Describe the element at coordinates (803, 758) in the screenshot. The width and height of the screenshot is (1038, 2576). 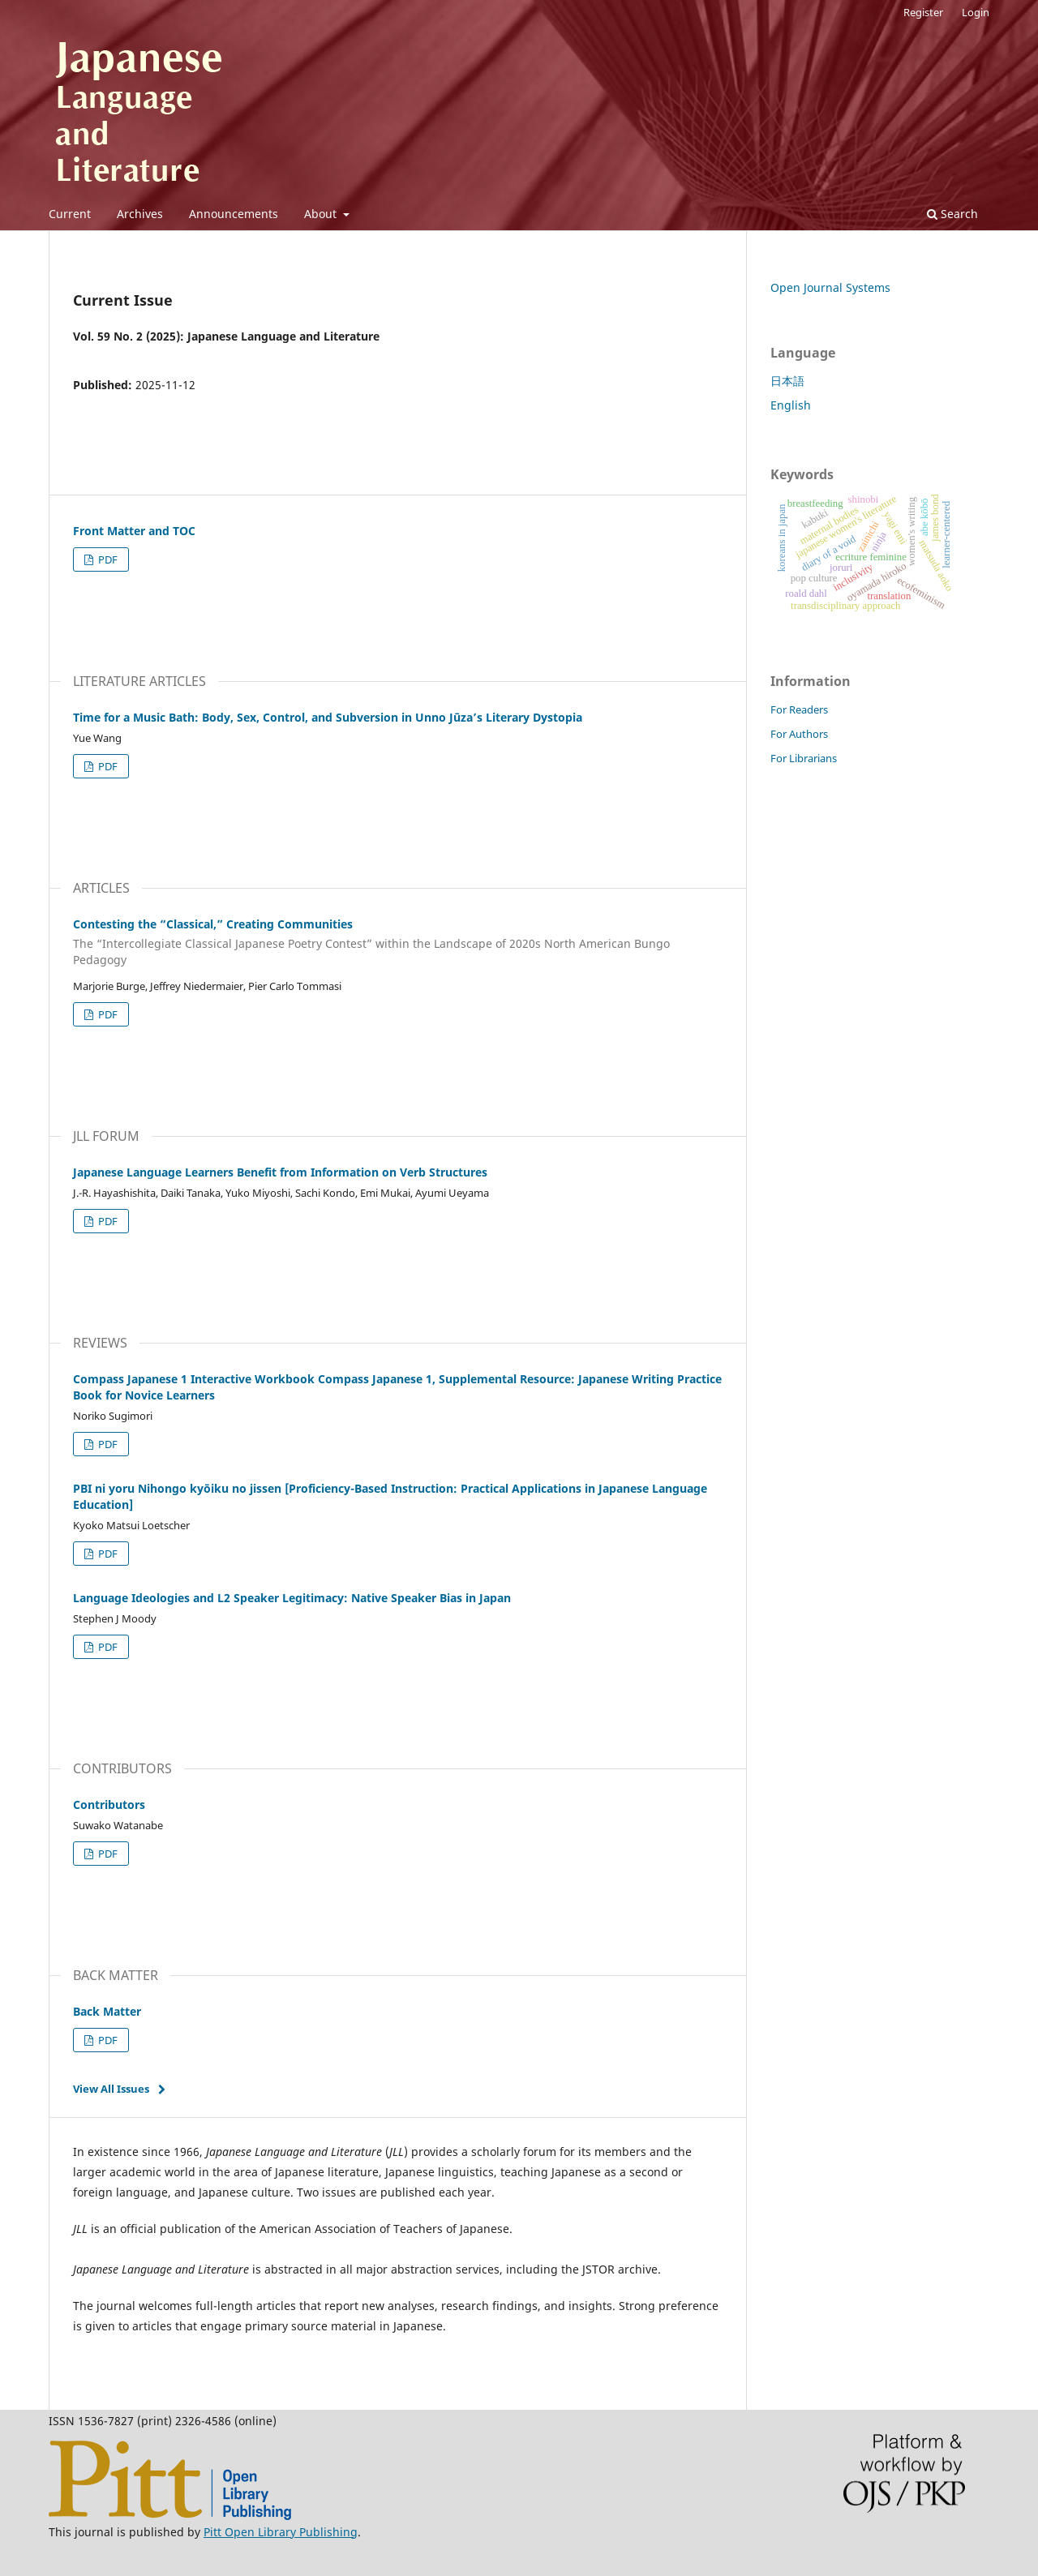
I see `For Librarians` at that location.